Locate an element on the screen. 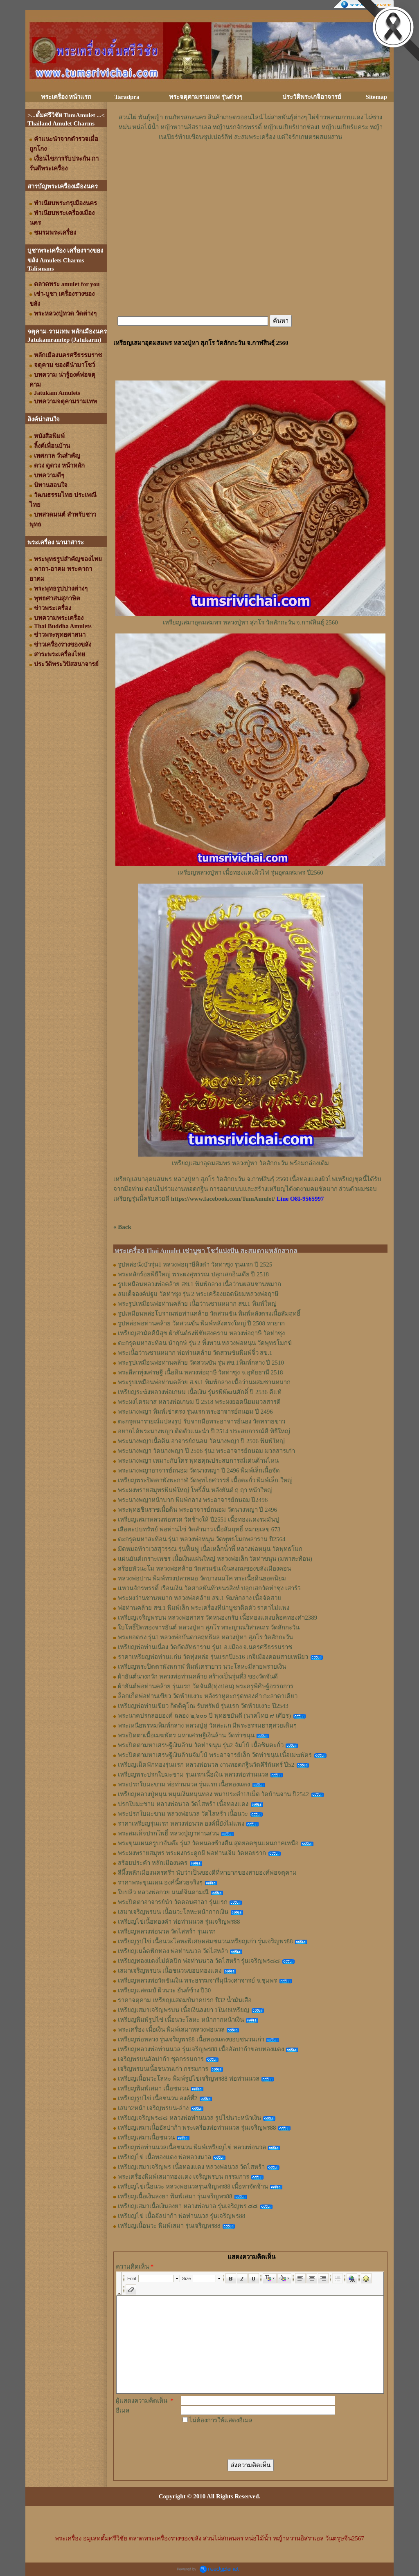 Image resolution: width=419 pixels, height=2576 pixels. พระผงพรายสมุทรพิมพ์ใหญ่ โพธิ์สั้น หลังยันต์ ฤ ฤา หน้าใหญ่ is located at coordinates (195, 1490).